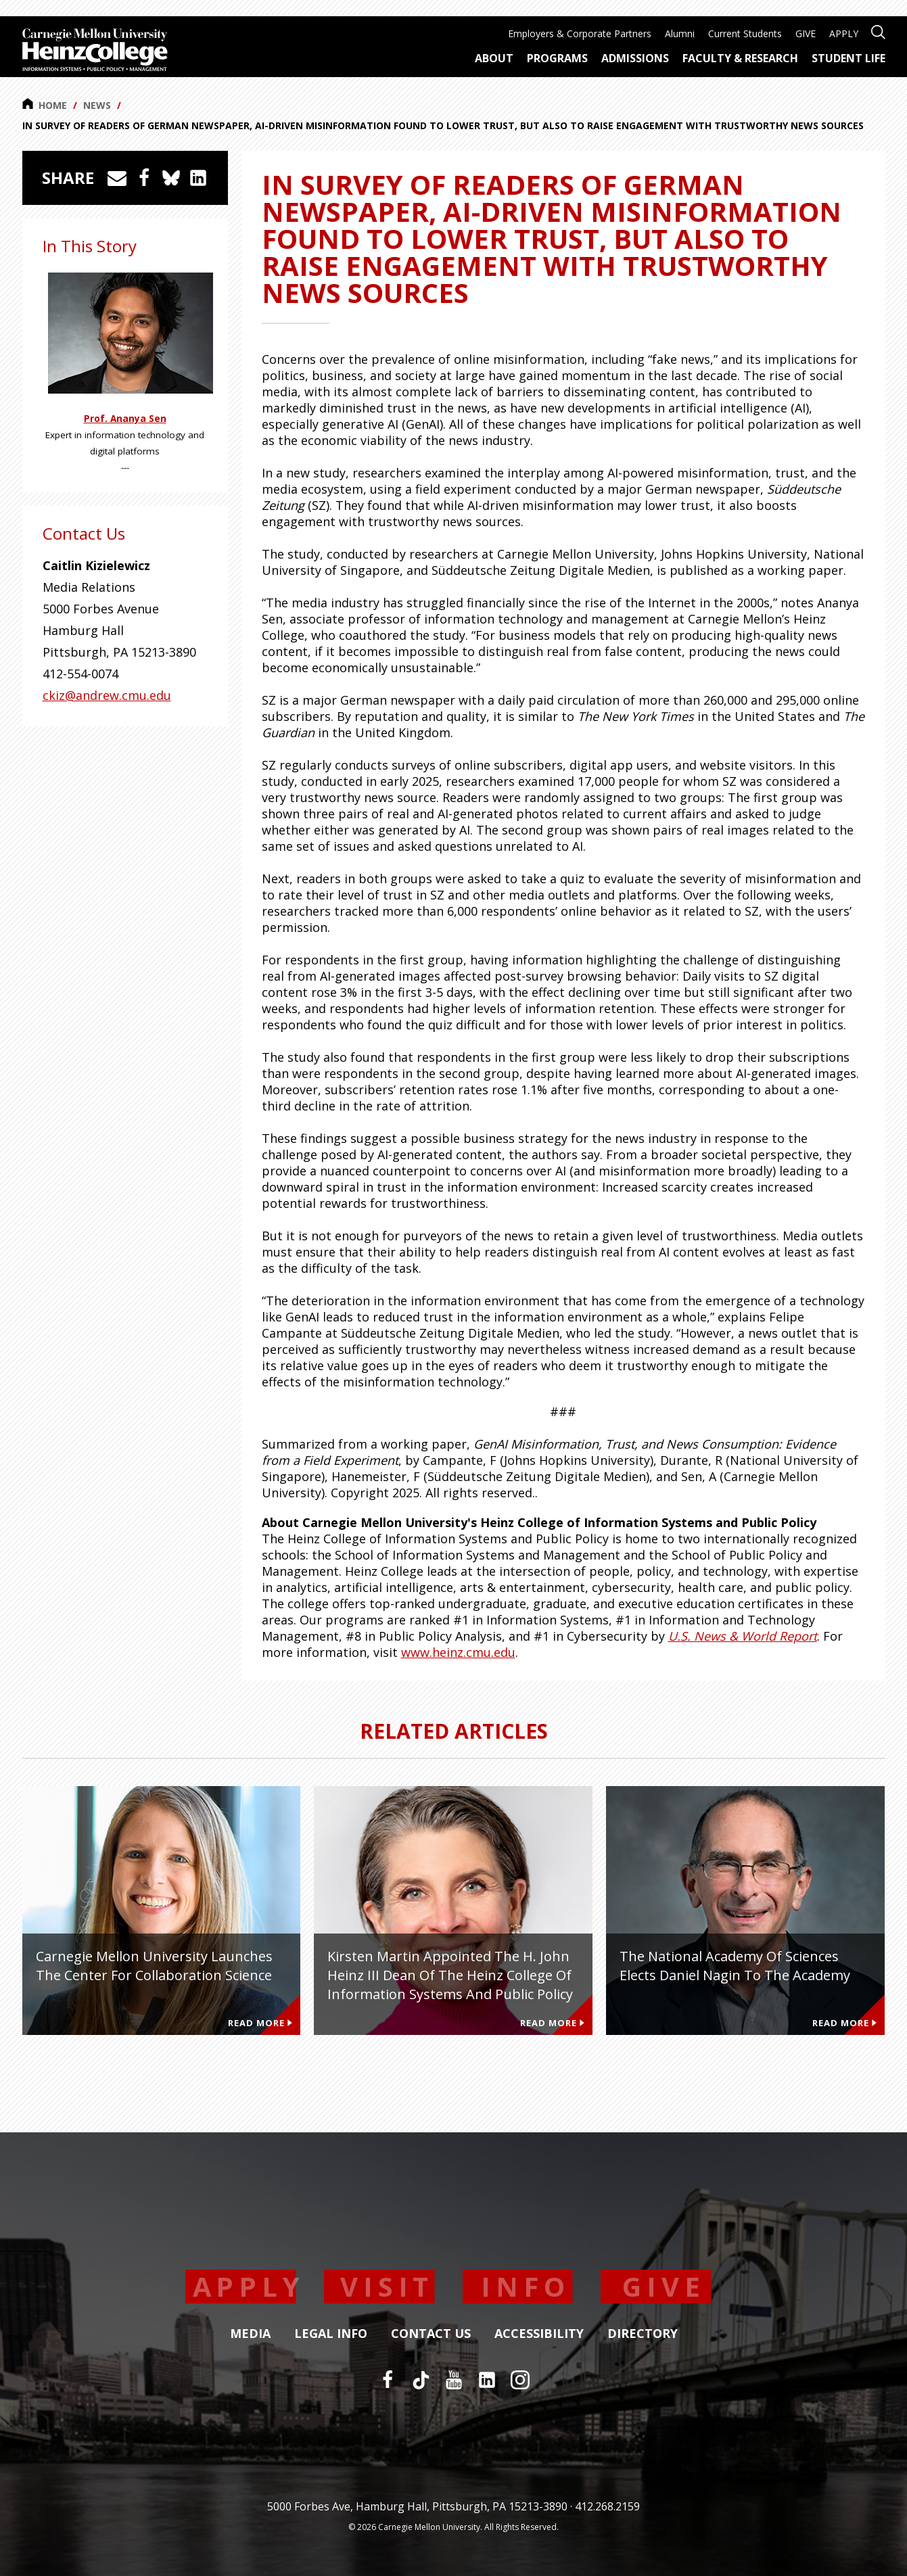  Describe the element at coordinates (80, 673) in the screenshot. I see `412-554-0074` at that location.